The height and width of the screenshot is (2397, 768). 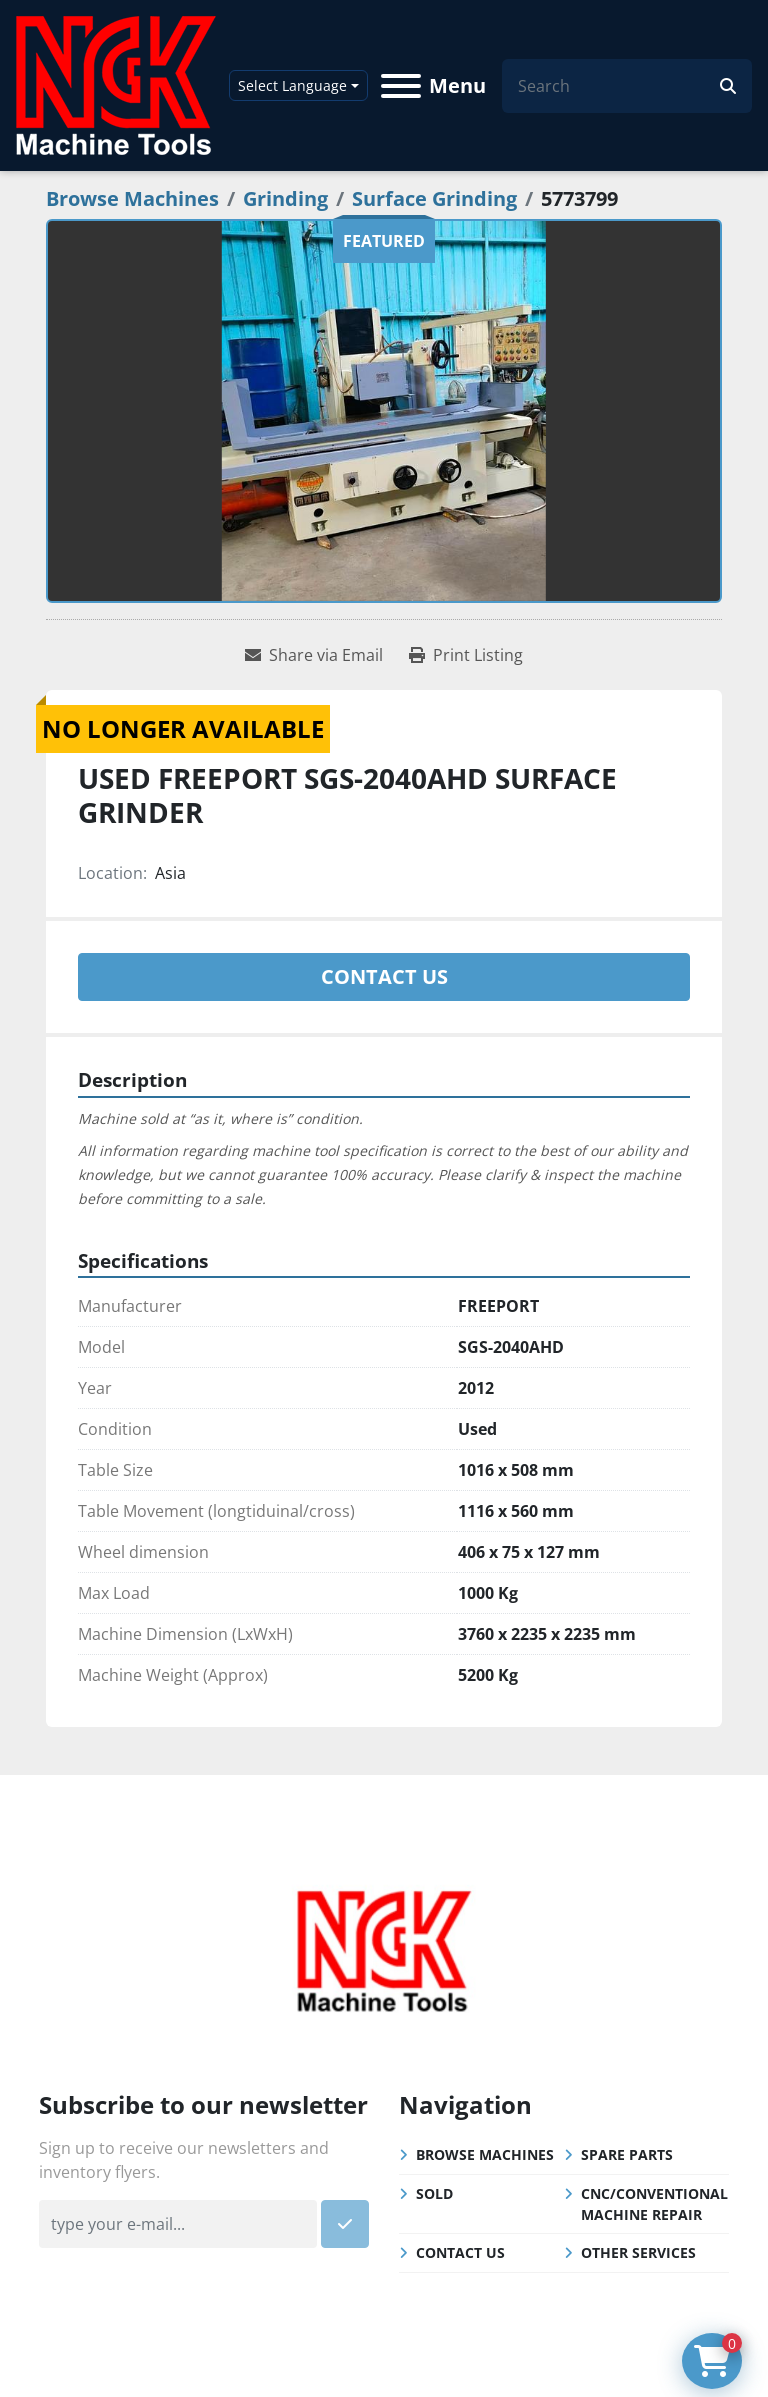 I want to click on [Menu], so click(x=401, y=86).